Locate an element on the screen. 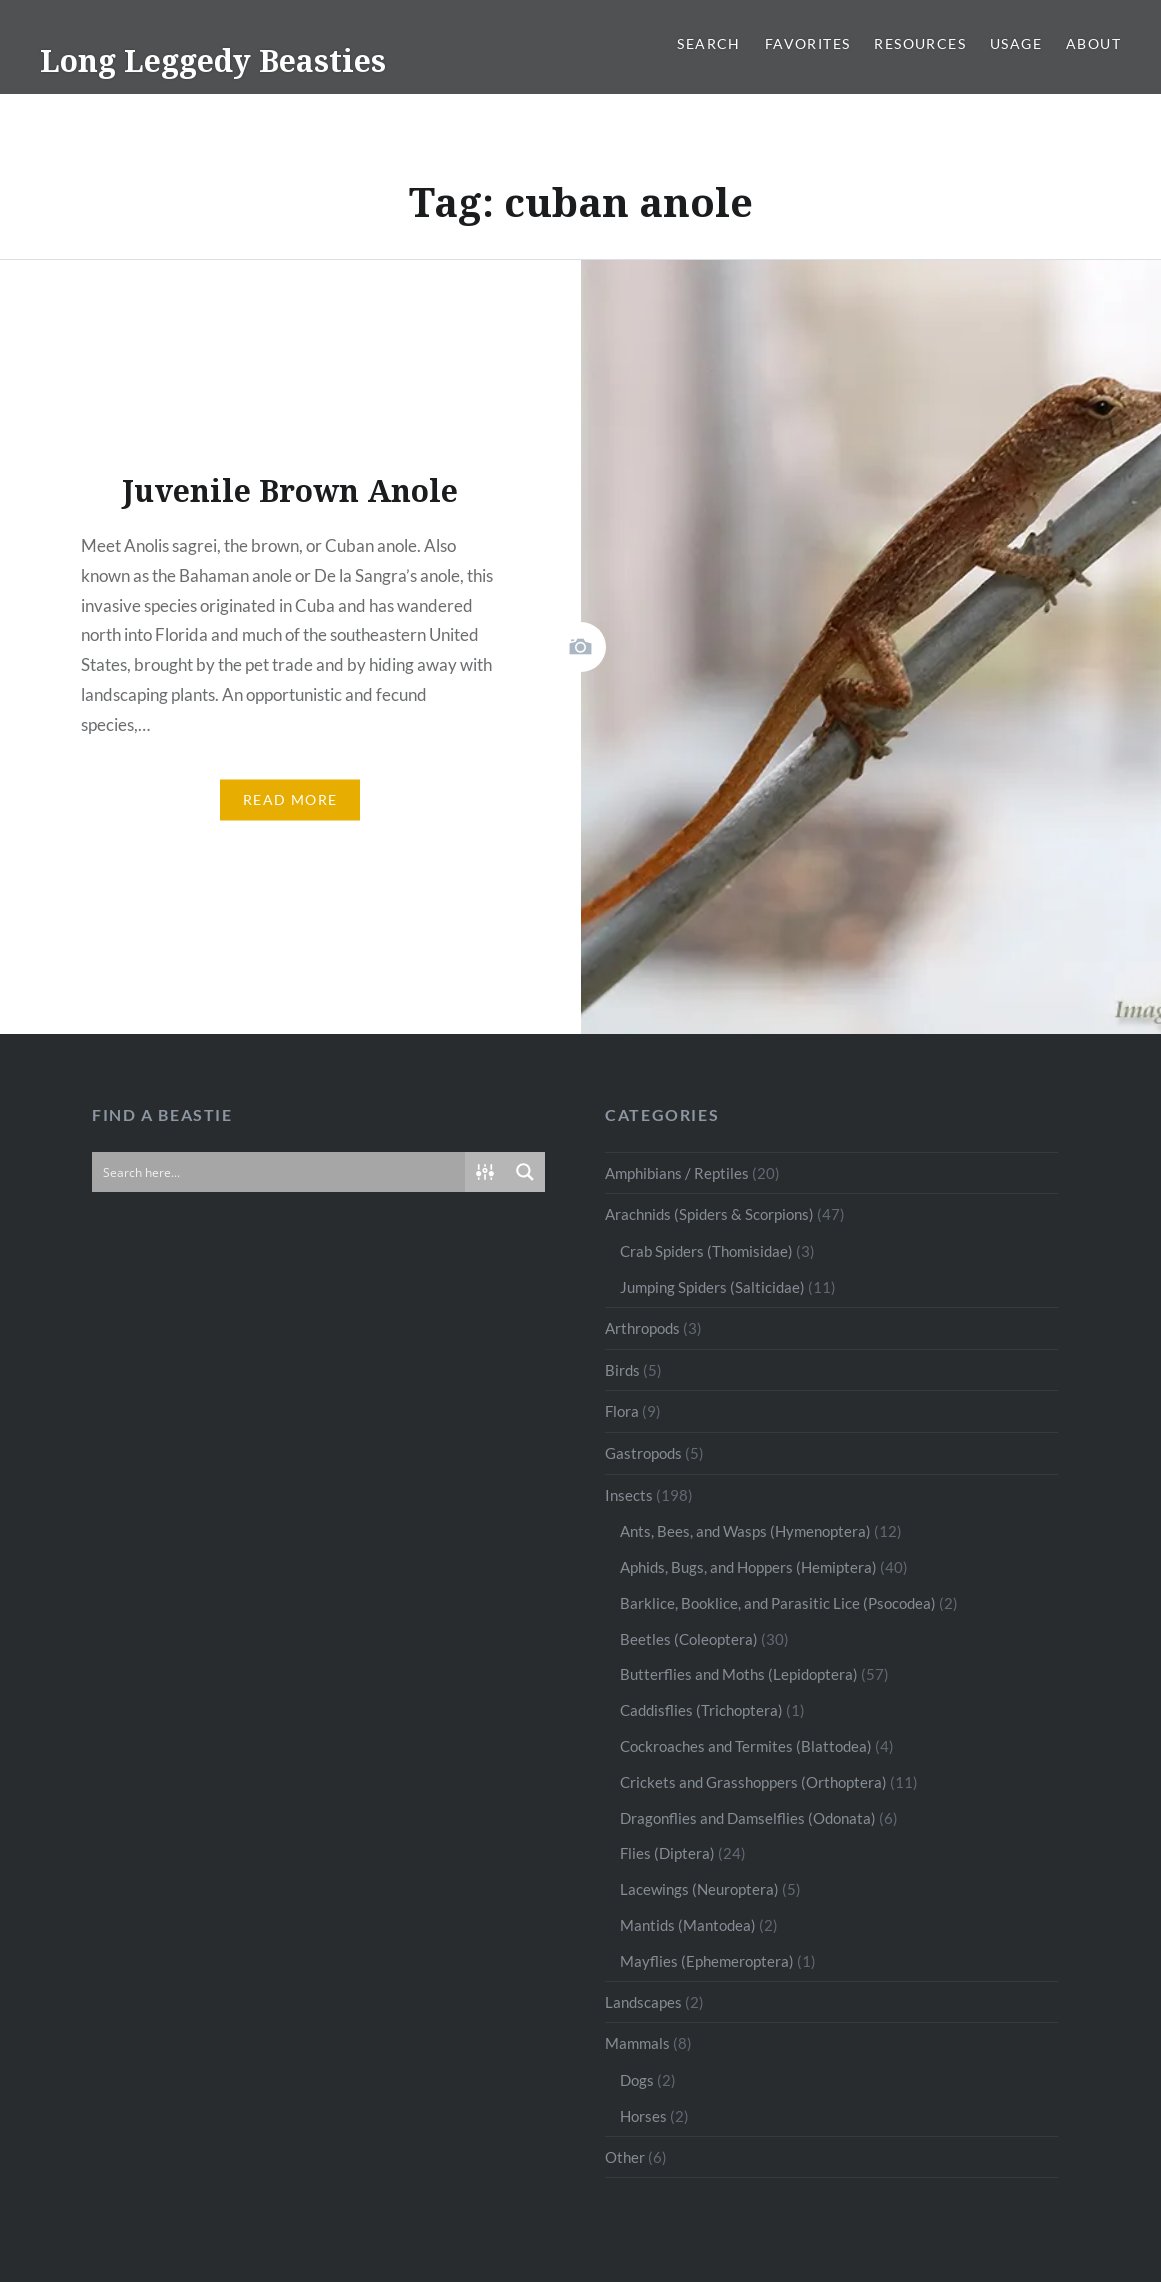 This screenshot has width=1161, height=2282. Mantids (Mantodea) is located at coordinates (688, 1925).